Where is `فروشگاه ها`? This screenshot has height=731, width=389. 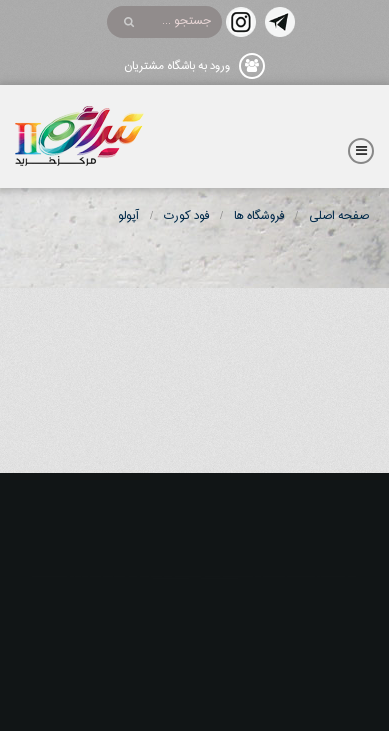
فروشگاه ها is located at coordinates (259, 216).